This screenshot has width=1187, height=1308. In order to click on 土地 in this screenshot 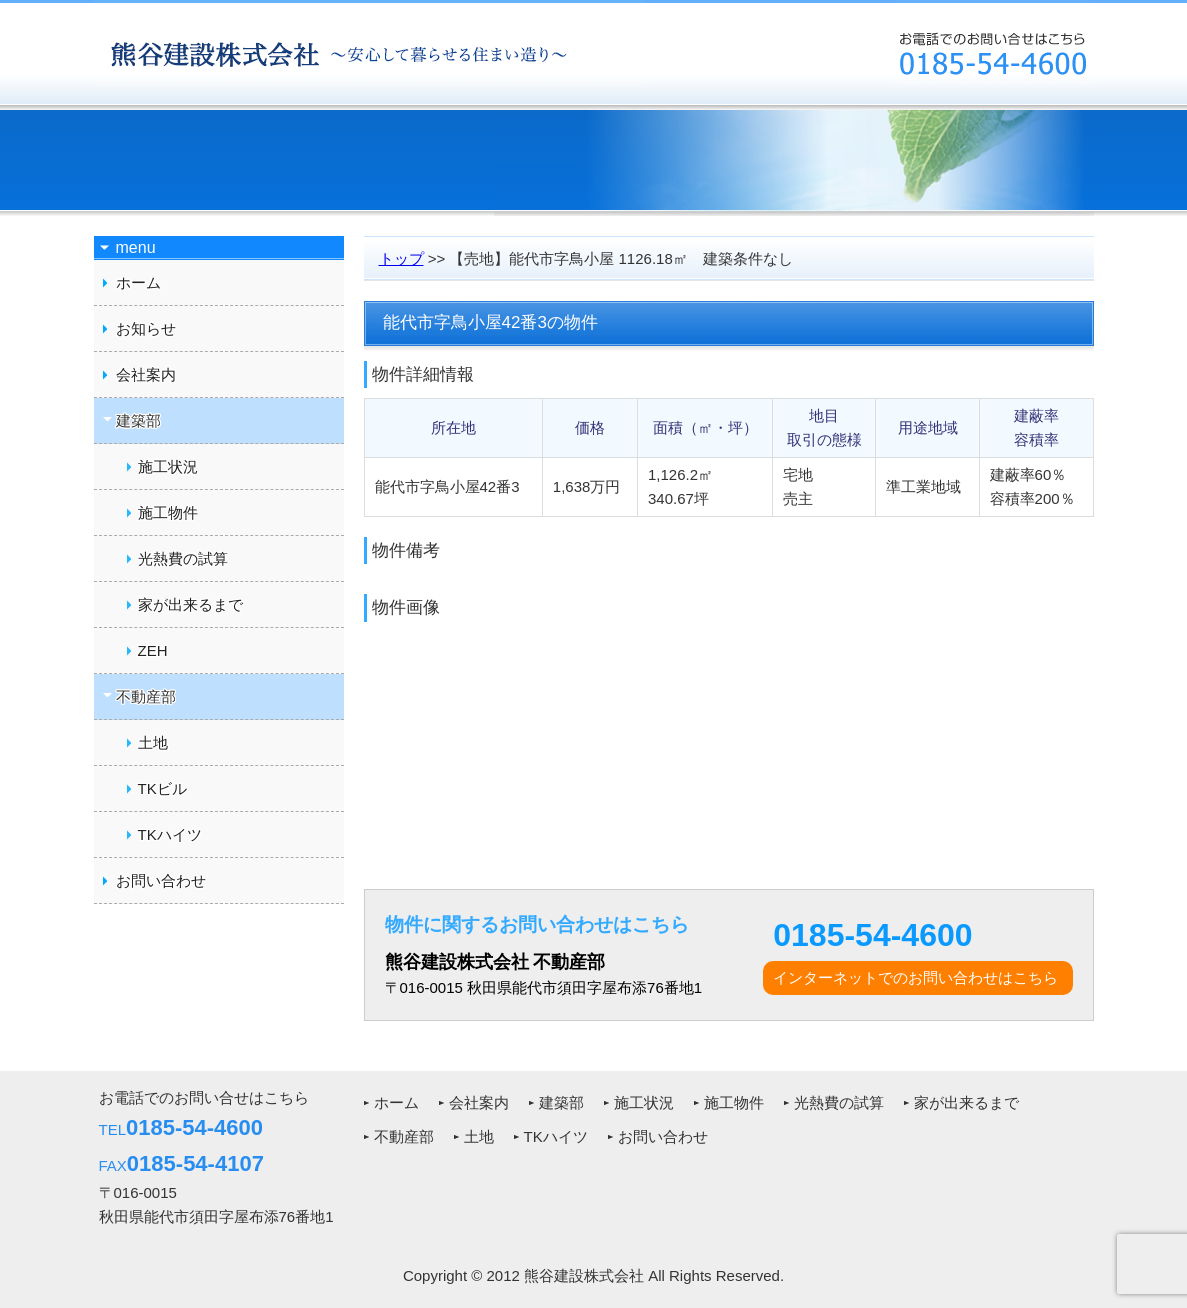, I will do `click(153, 742)`.